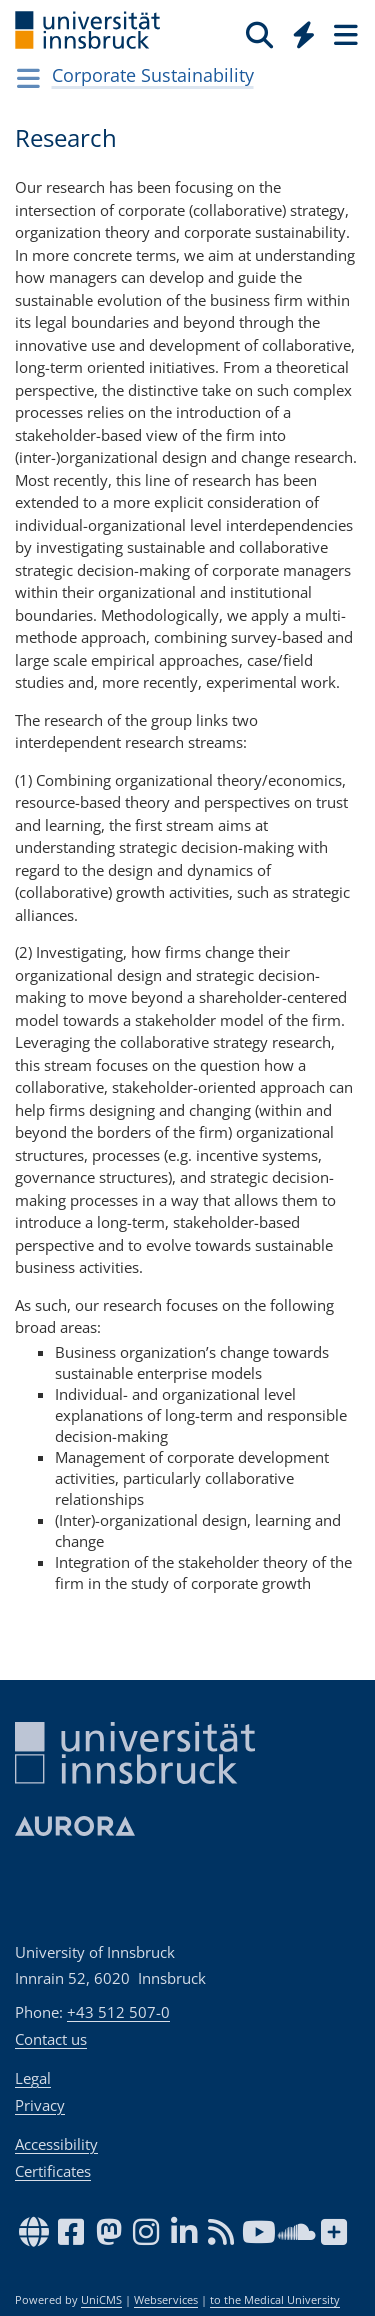  I want to click on [Navigationsseiten öffnen], so click(28, 78).